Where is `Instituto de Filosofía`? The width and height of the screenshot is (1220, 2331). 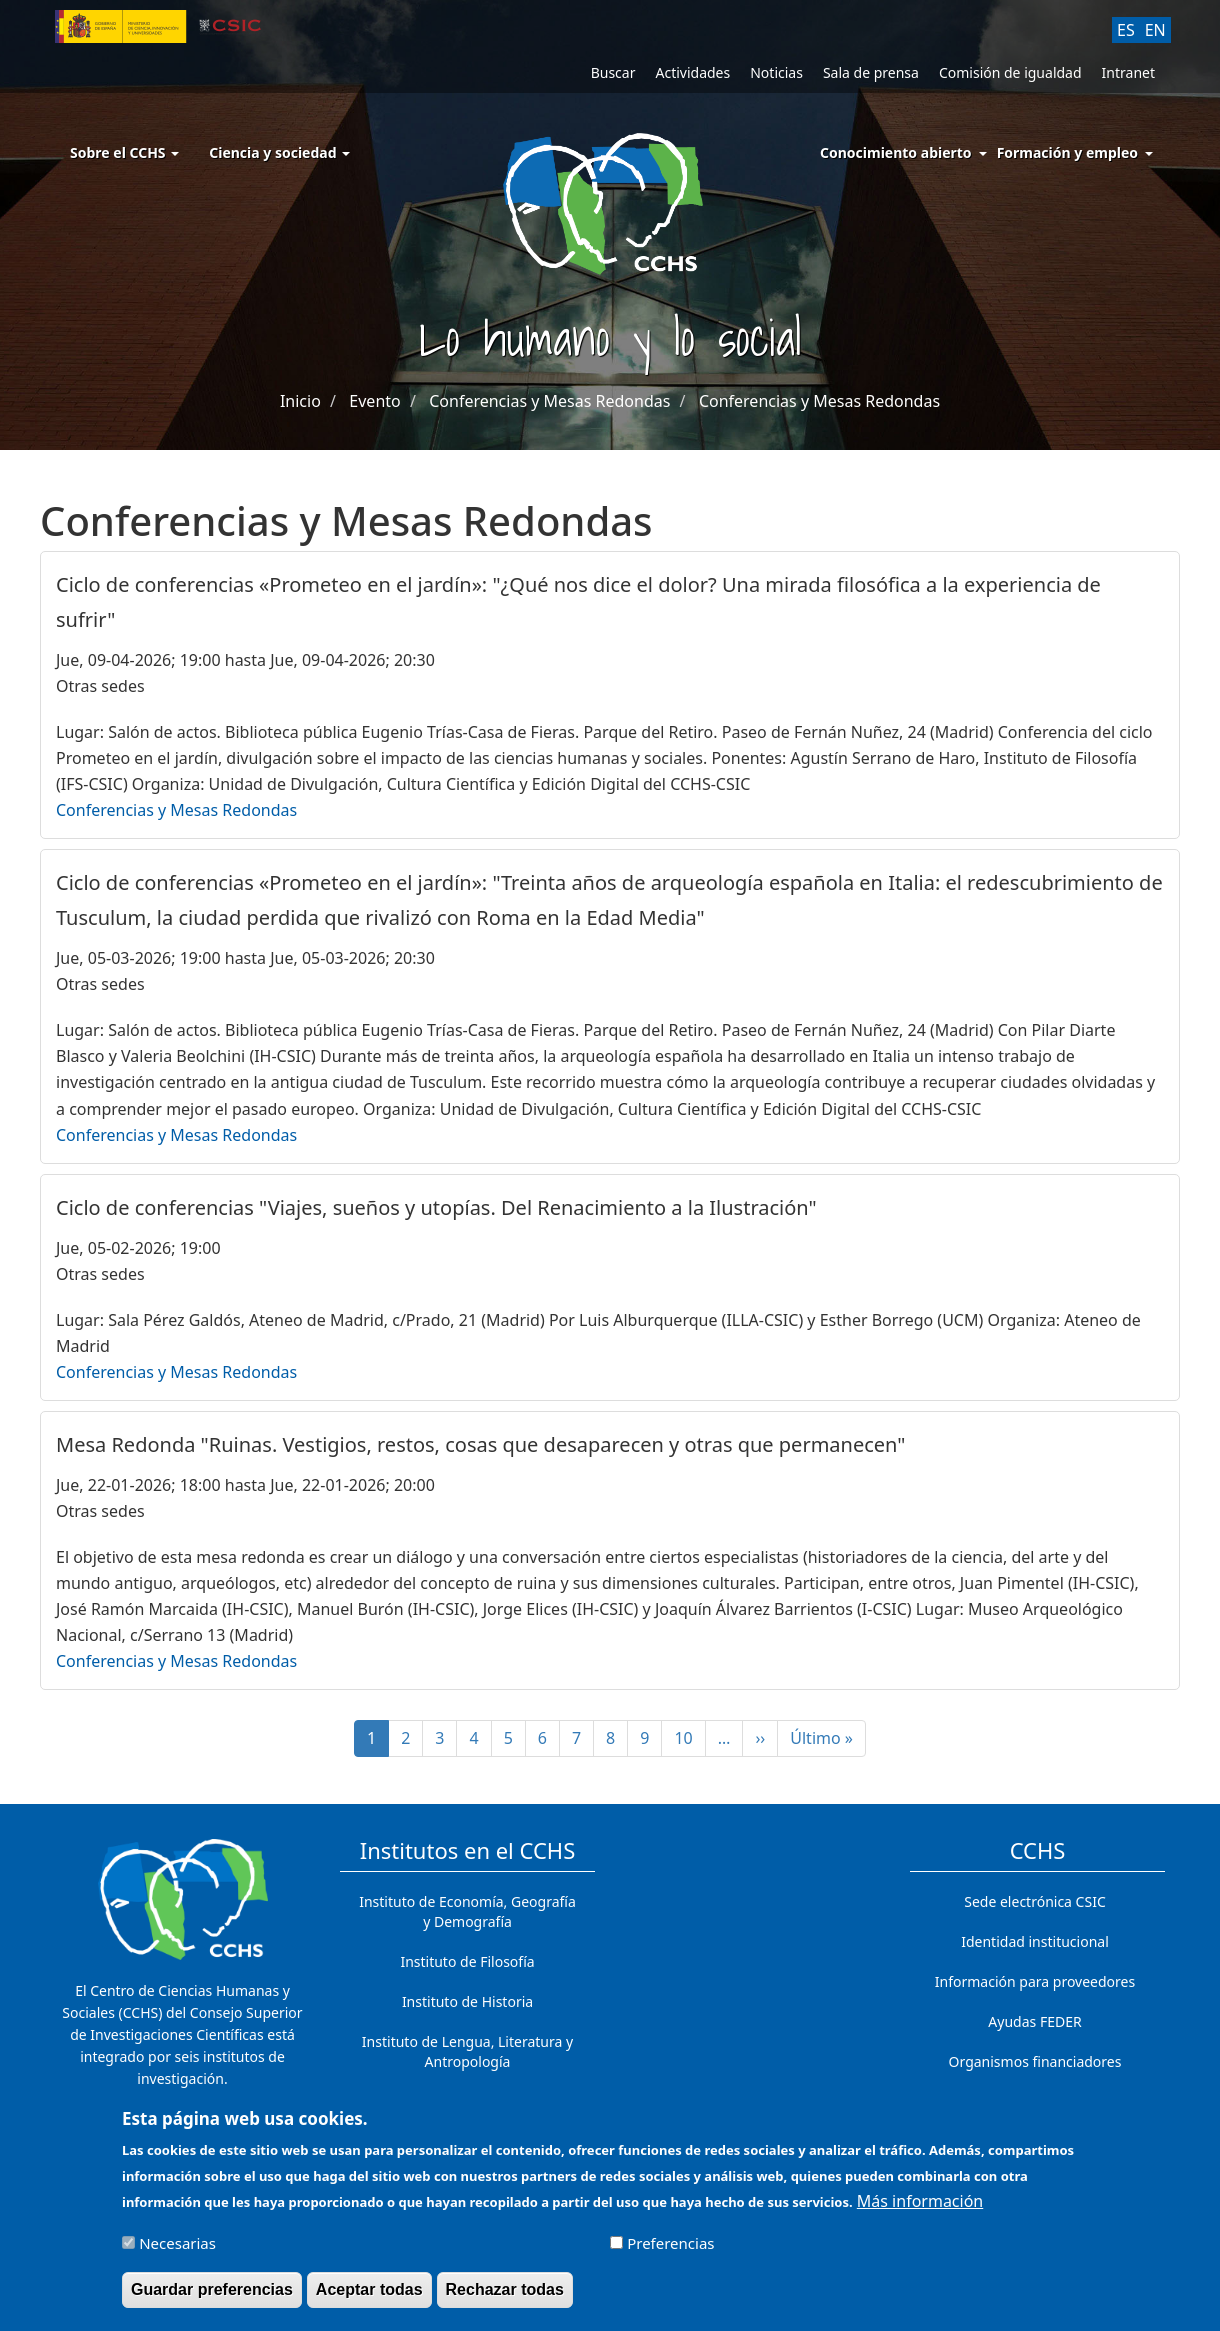
Instituto de Filosofía is located at coordinates (467, 1961).